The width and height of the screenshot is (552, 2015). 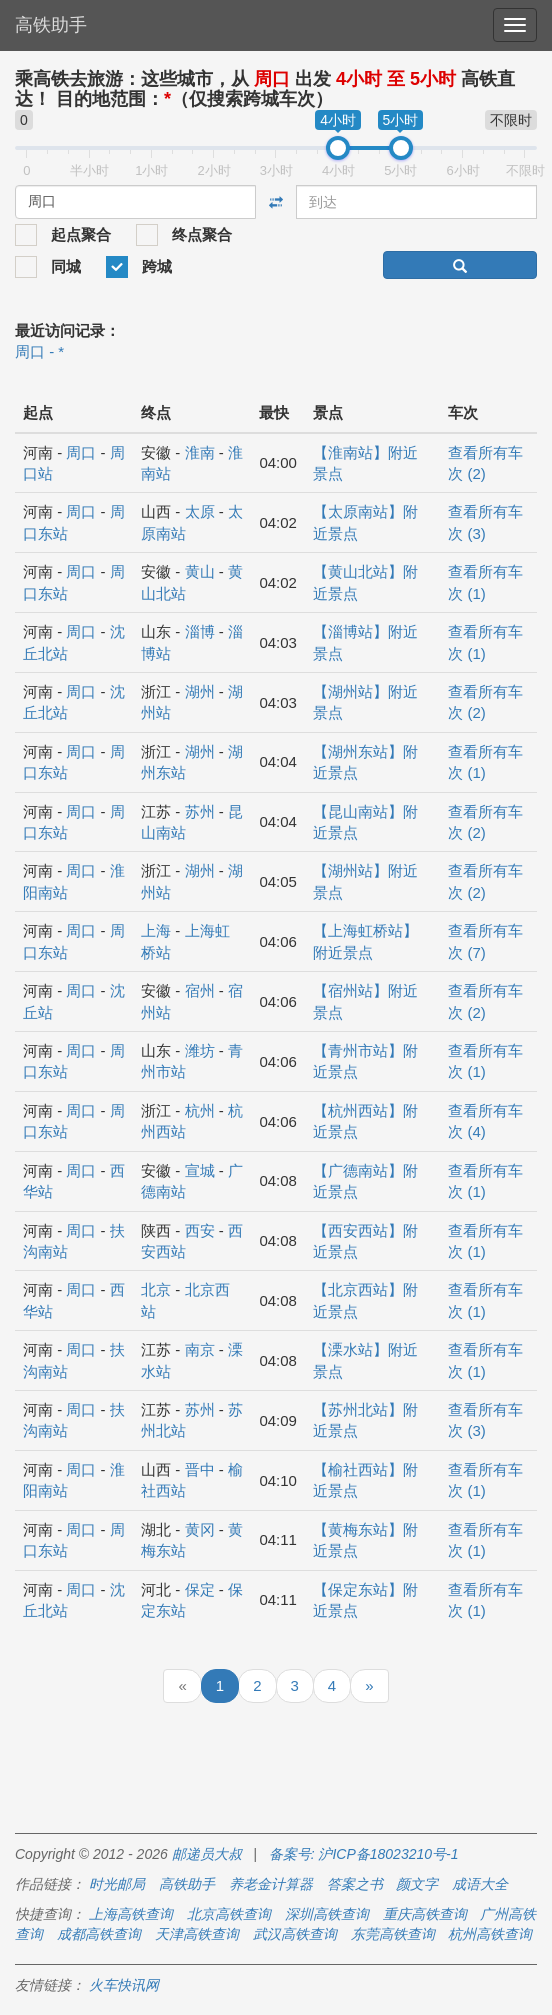 What do you see at coordinates (200, 1170) in the screenshot?
I see `宣城` at bounding box center [200, 1170].